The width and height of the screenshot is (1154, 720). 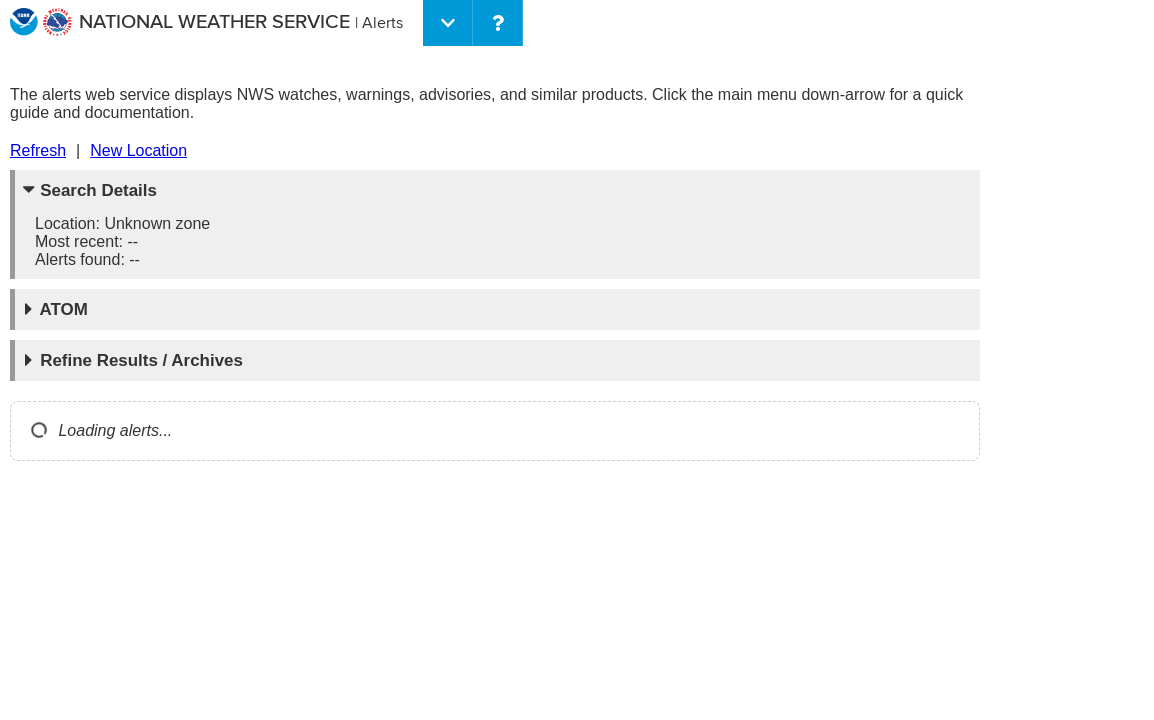 I want to click on Refresh, so click(x=38, y=150).